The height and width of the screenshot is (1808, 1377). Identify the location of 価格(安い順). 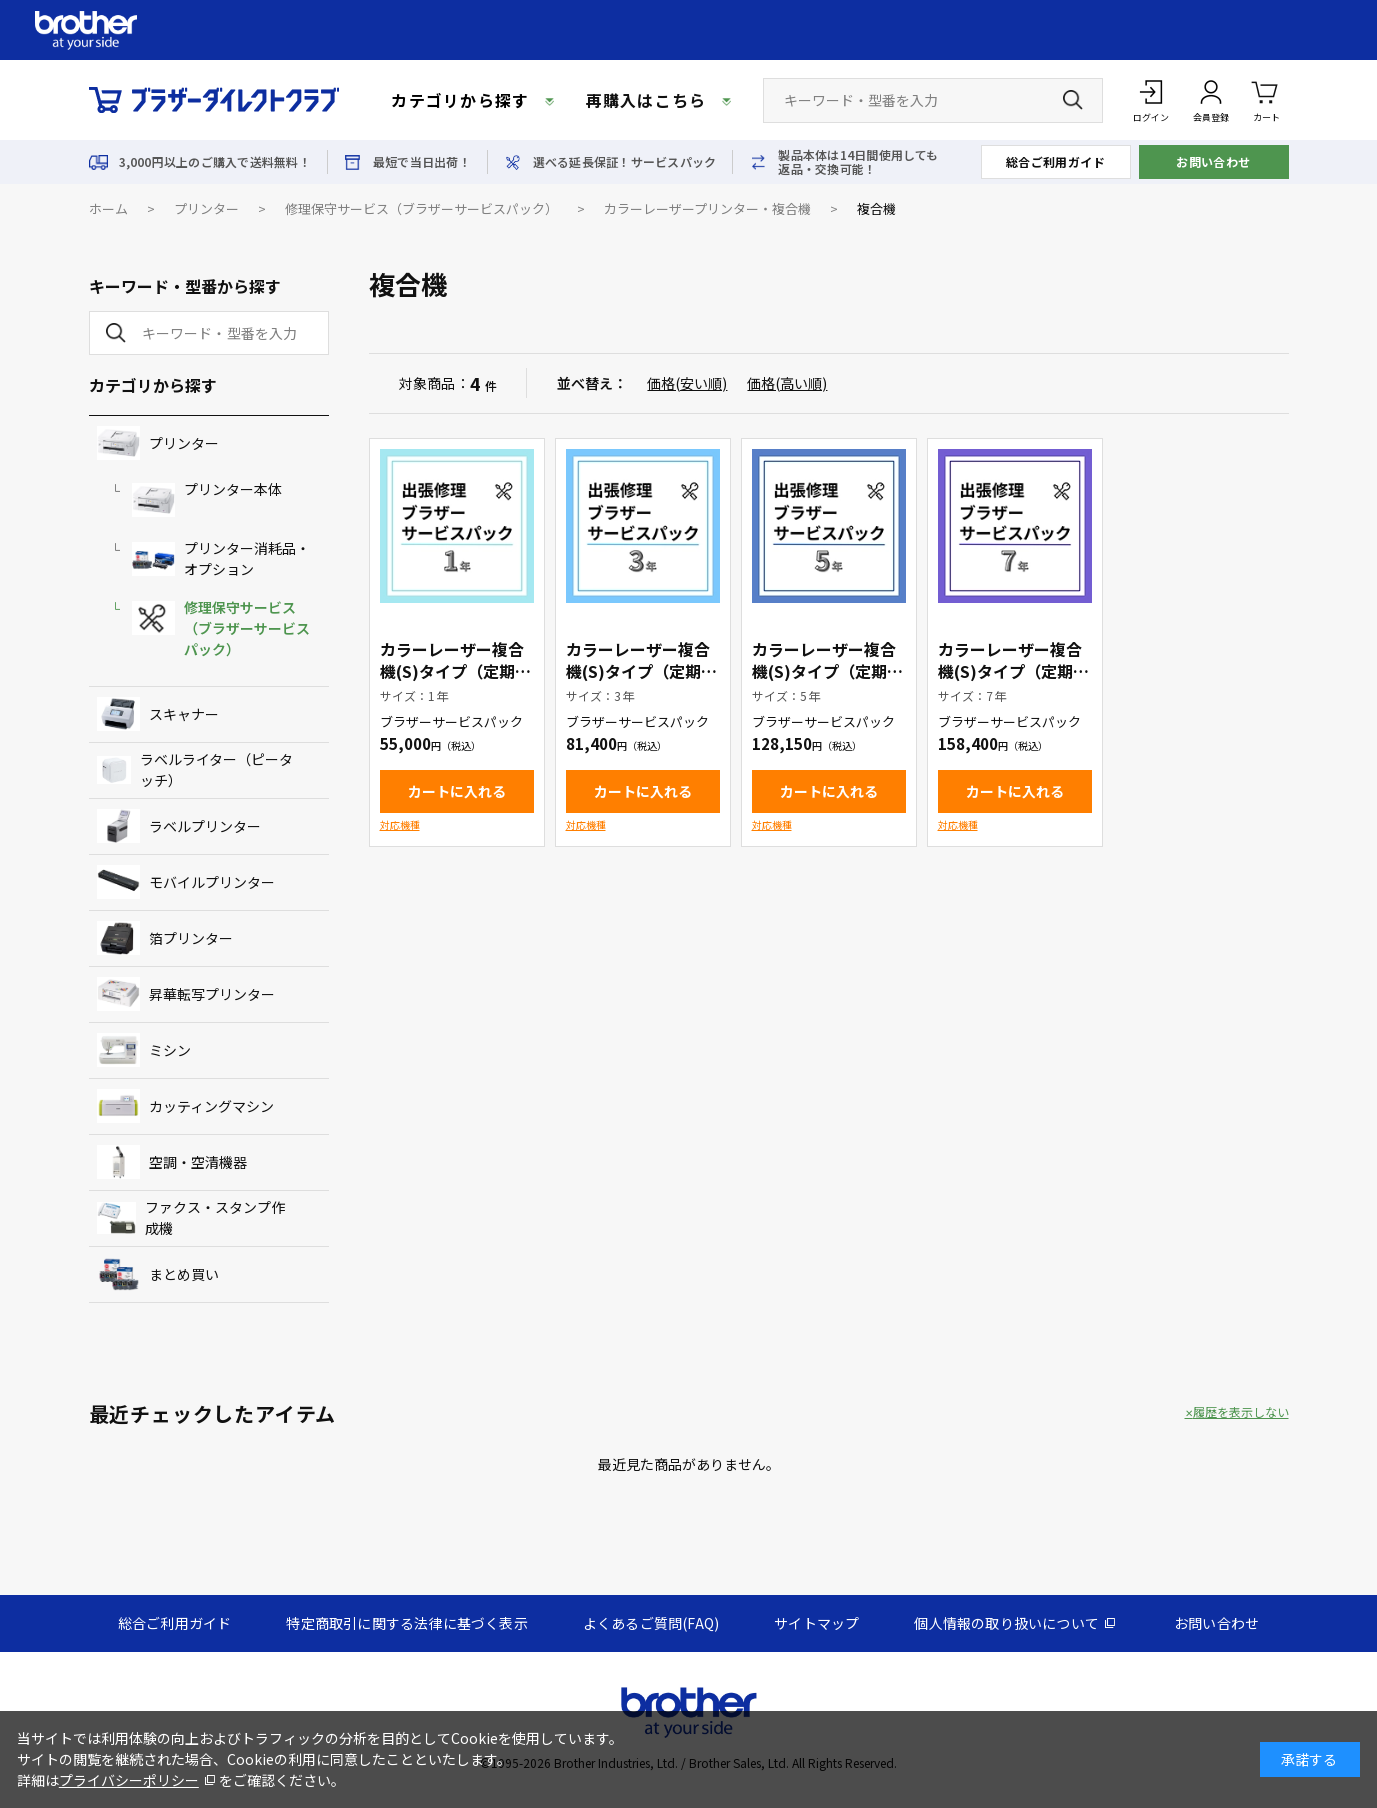
(687, 383).